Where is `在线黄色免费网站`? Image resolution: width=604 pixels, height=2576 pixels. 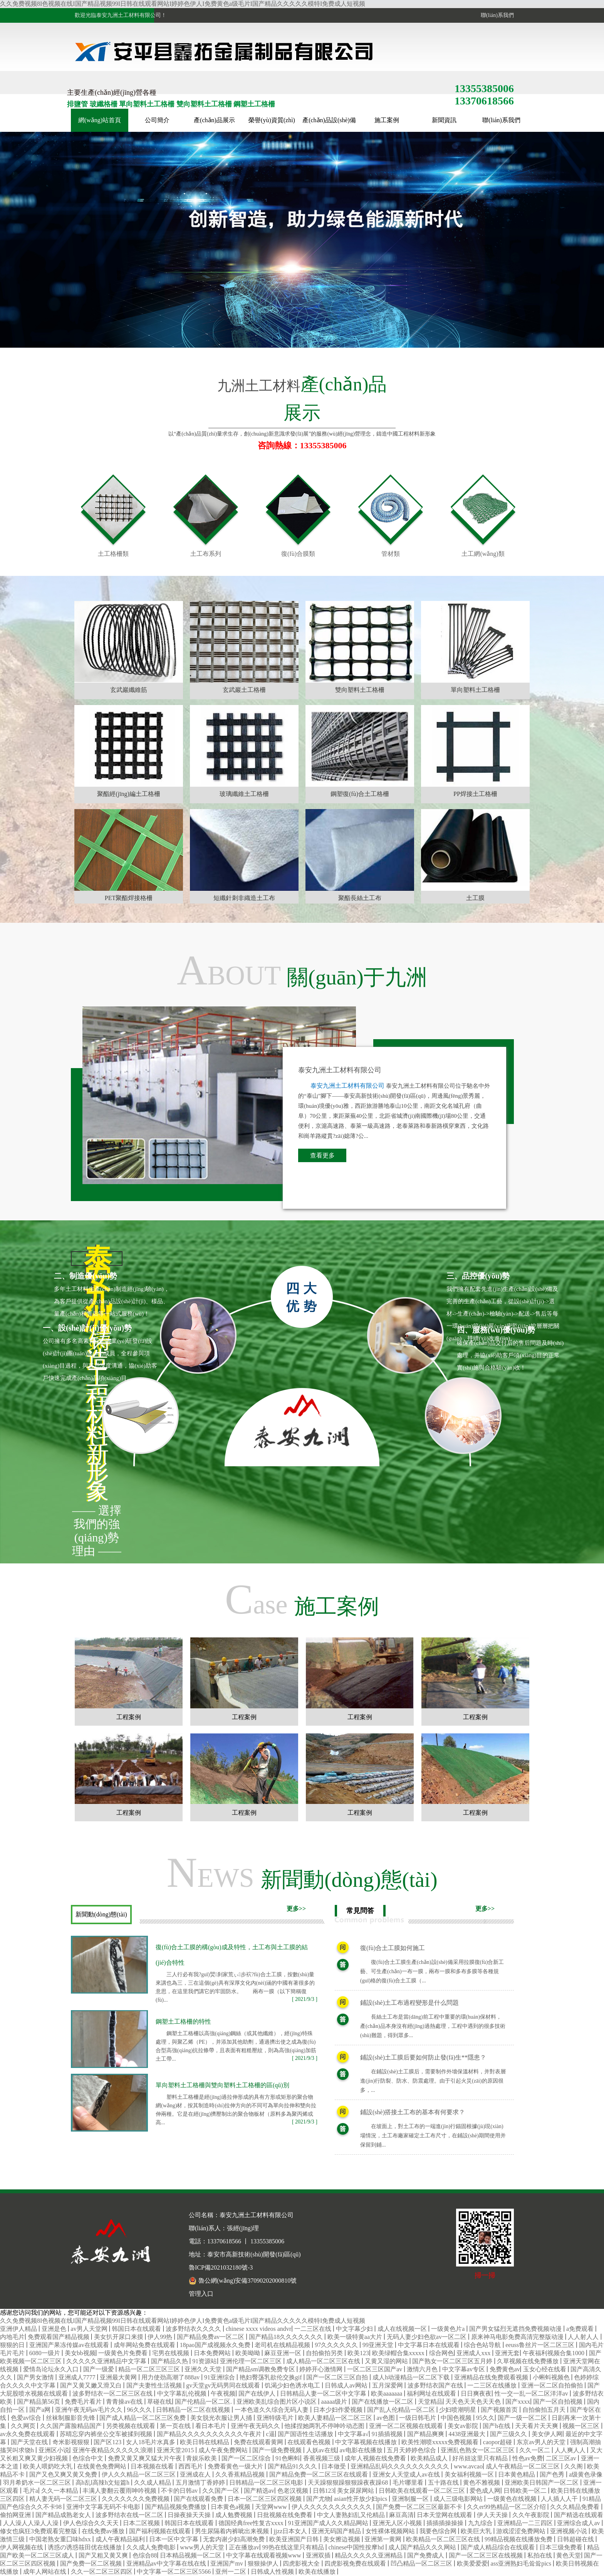 在线黄色免费网站 is located at coordinates (102, 2466).